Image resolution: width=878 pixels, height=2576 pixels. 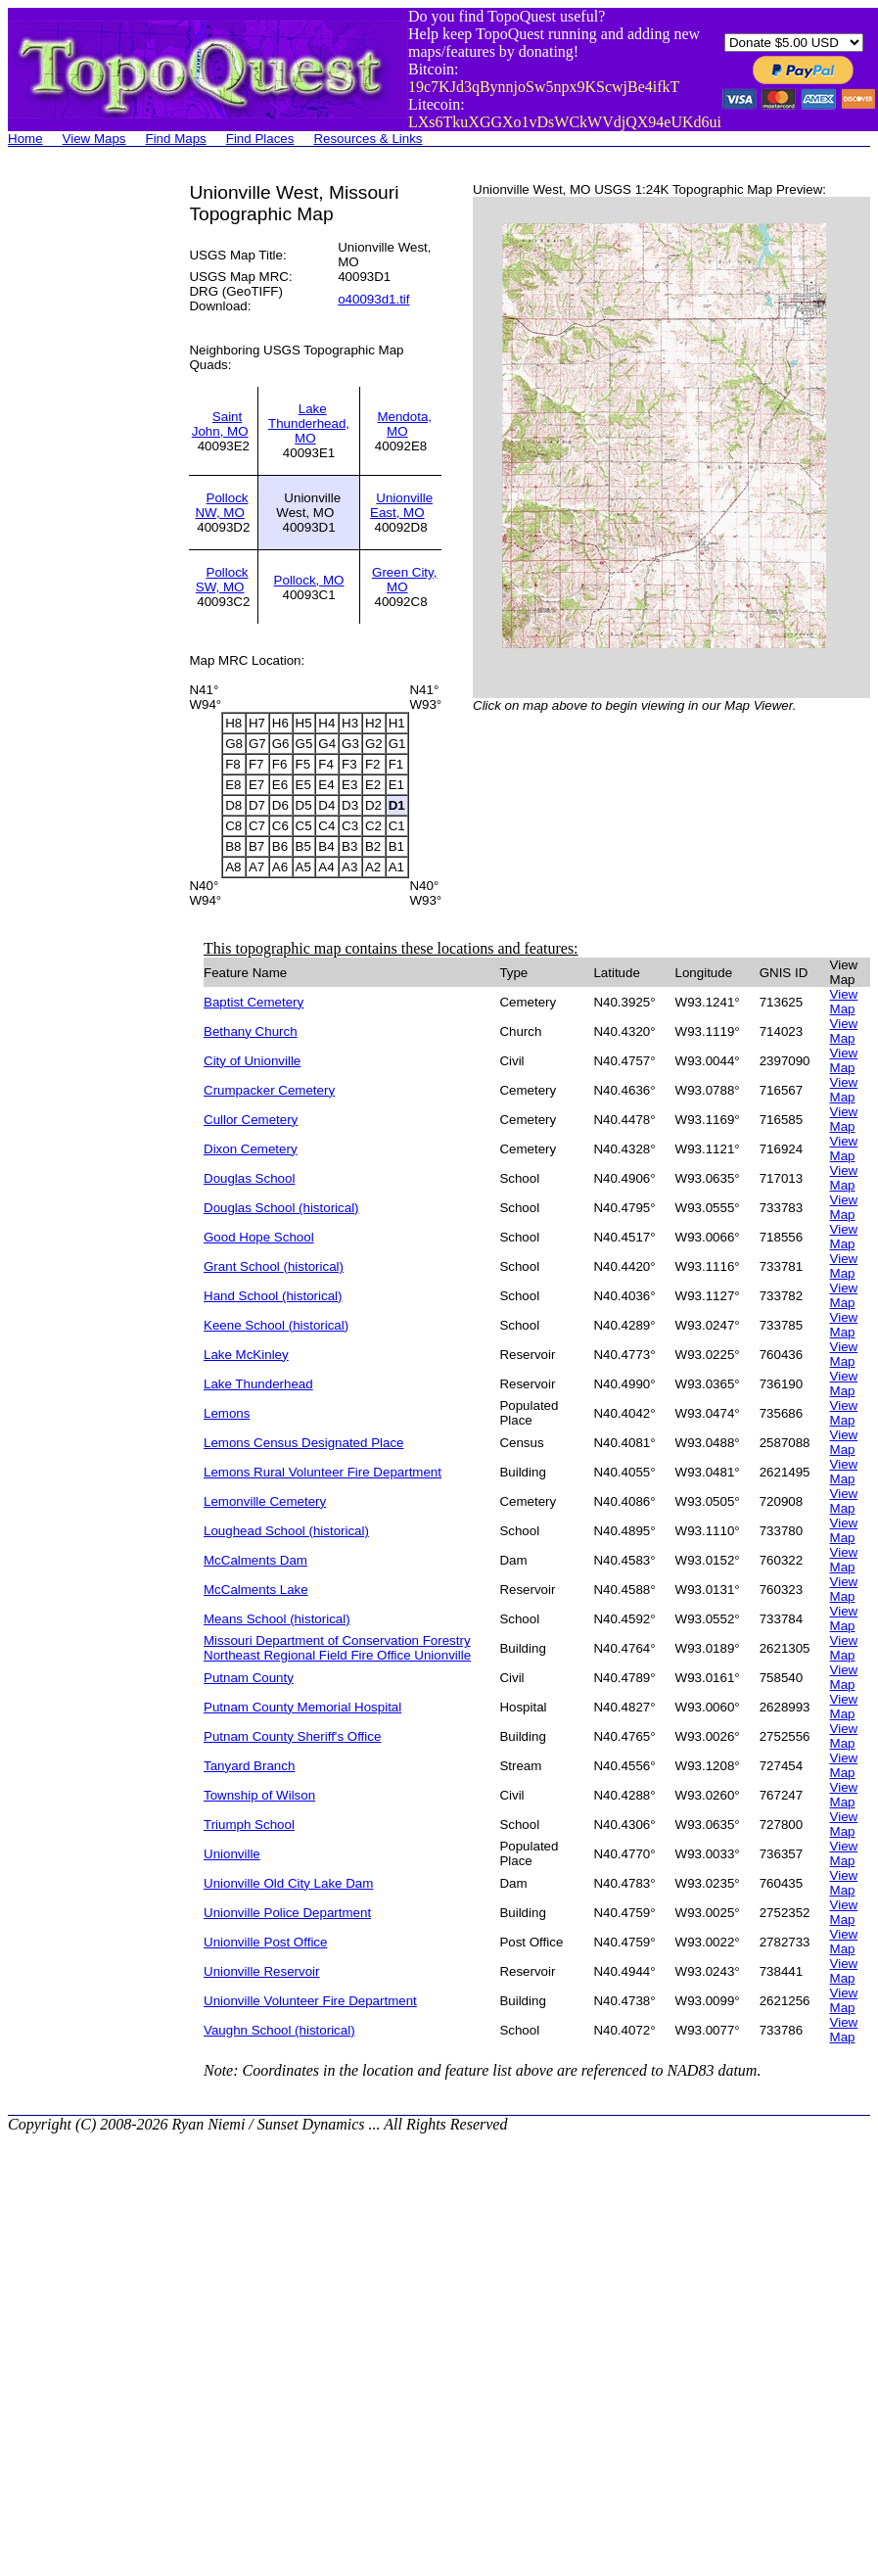 What do you see at coordinates (222, 579) in the screenshot?
I see `Pollock SW, MO` at bounding box center [222, 579].